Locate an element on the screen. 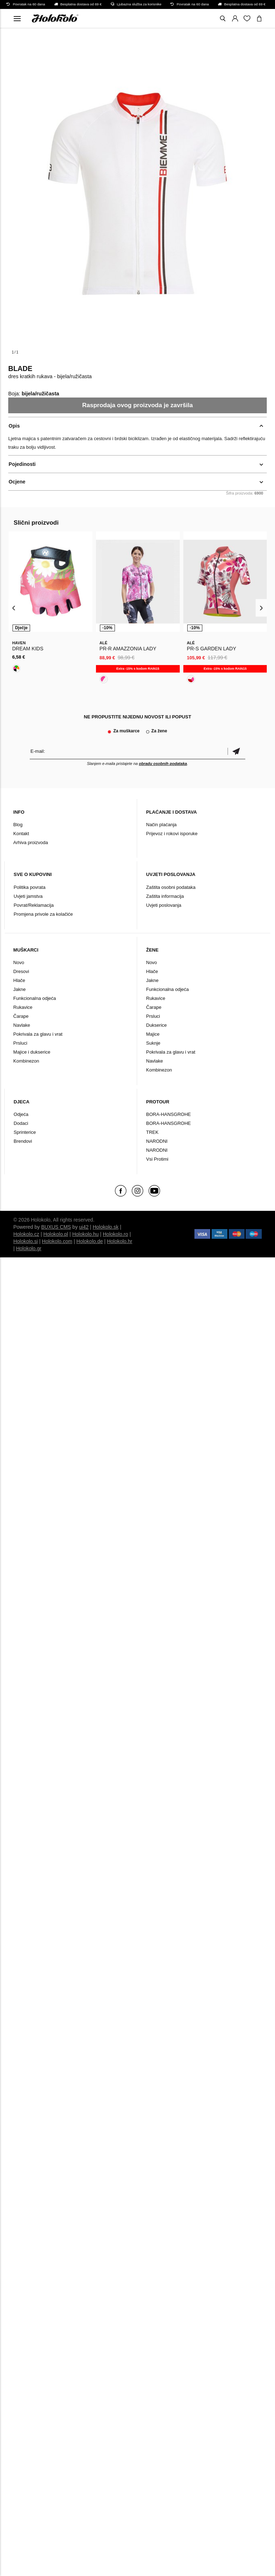 This screenshot has height=2576, width=275. Funkcionalna odjeća is located at coordinates (34, 998).